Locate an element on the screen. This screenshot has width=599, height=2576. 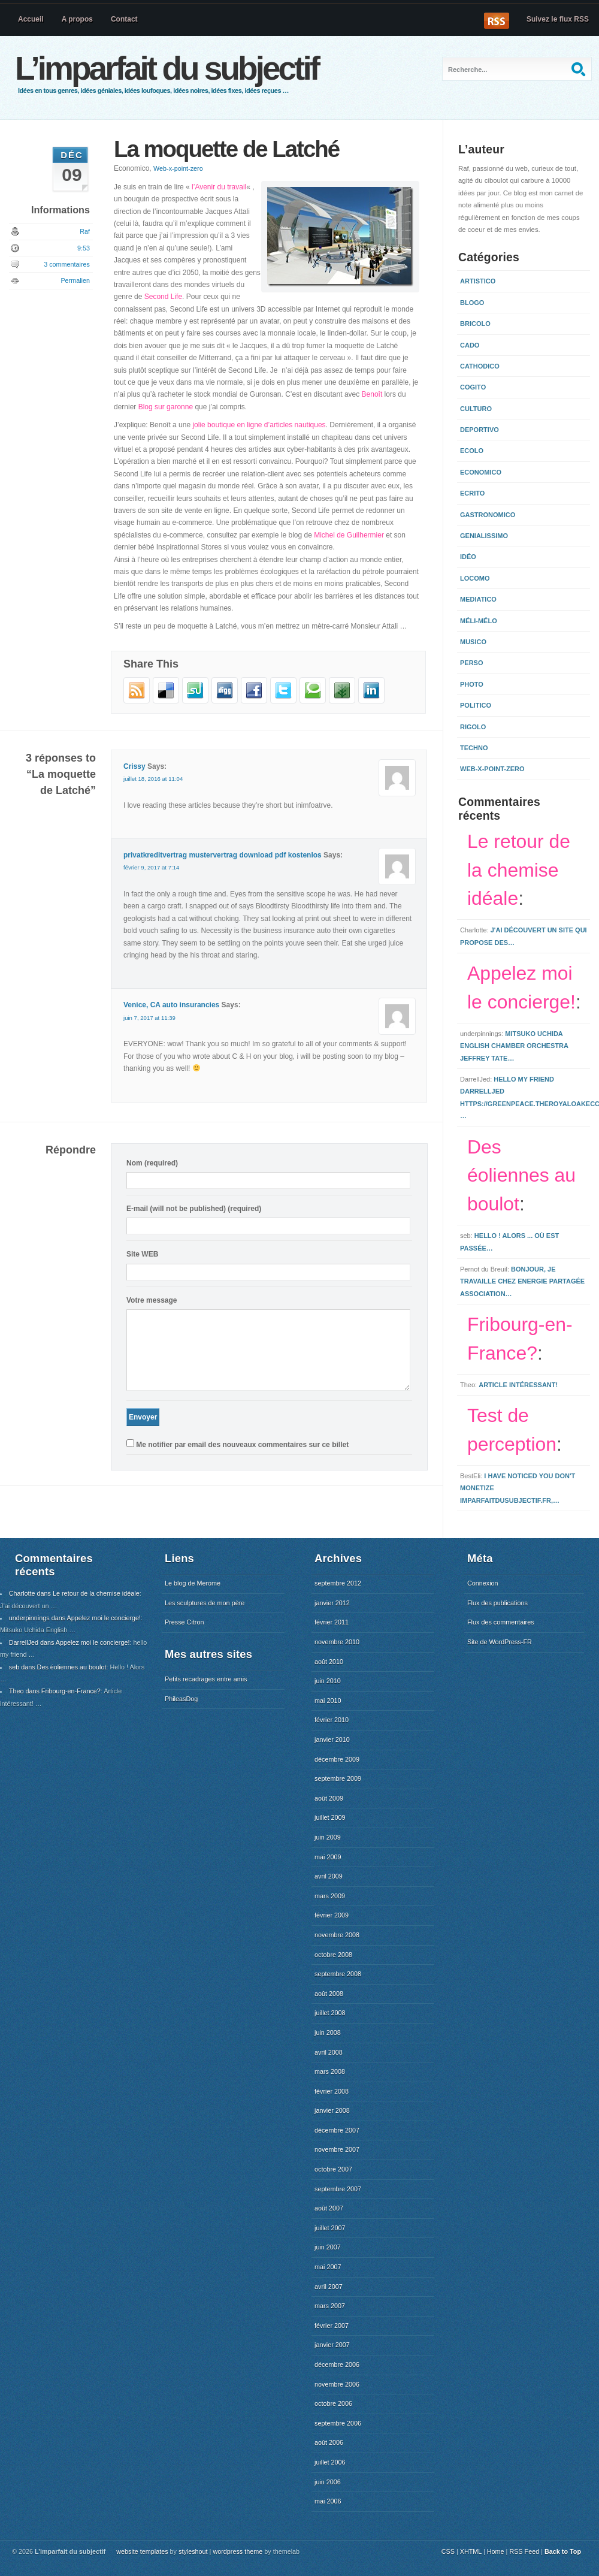
septembre 2006 is located at coordinates (337, 2423).